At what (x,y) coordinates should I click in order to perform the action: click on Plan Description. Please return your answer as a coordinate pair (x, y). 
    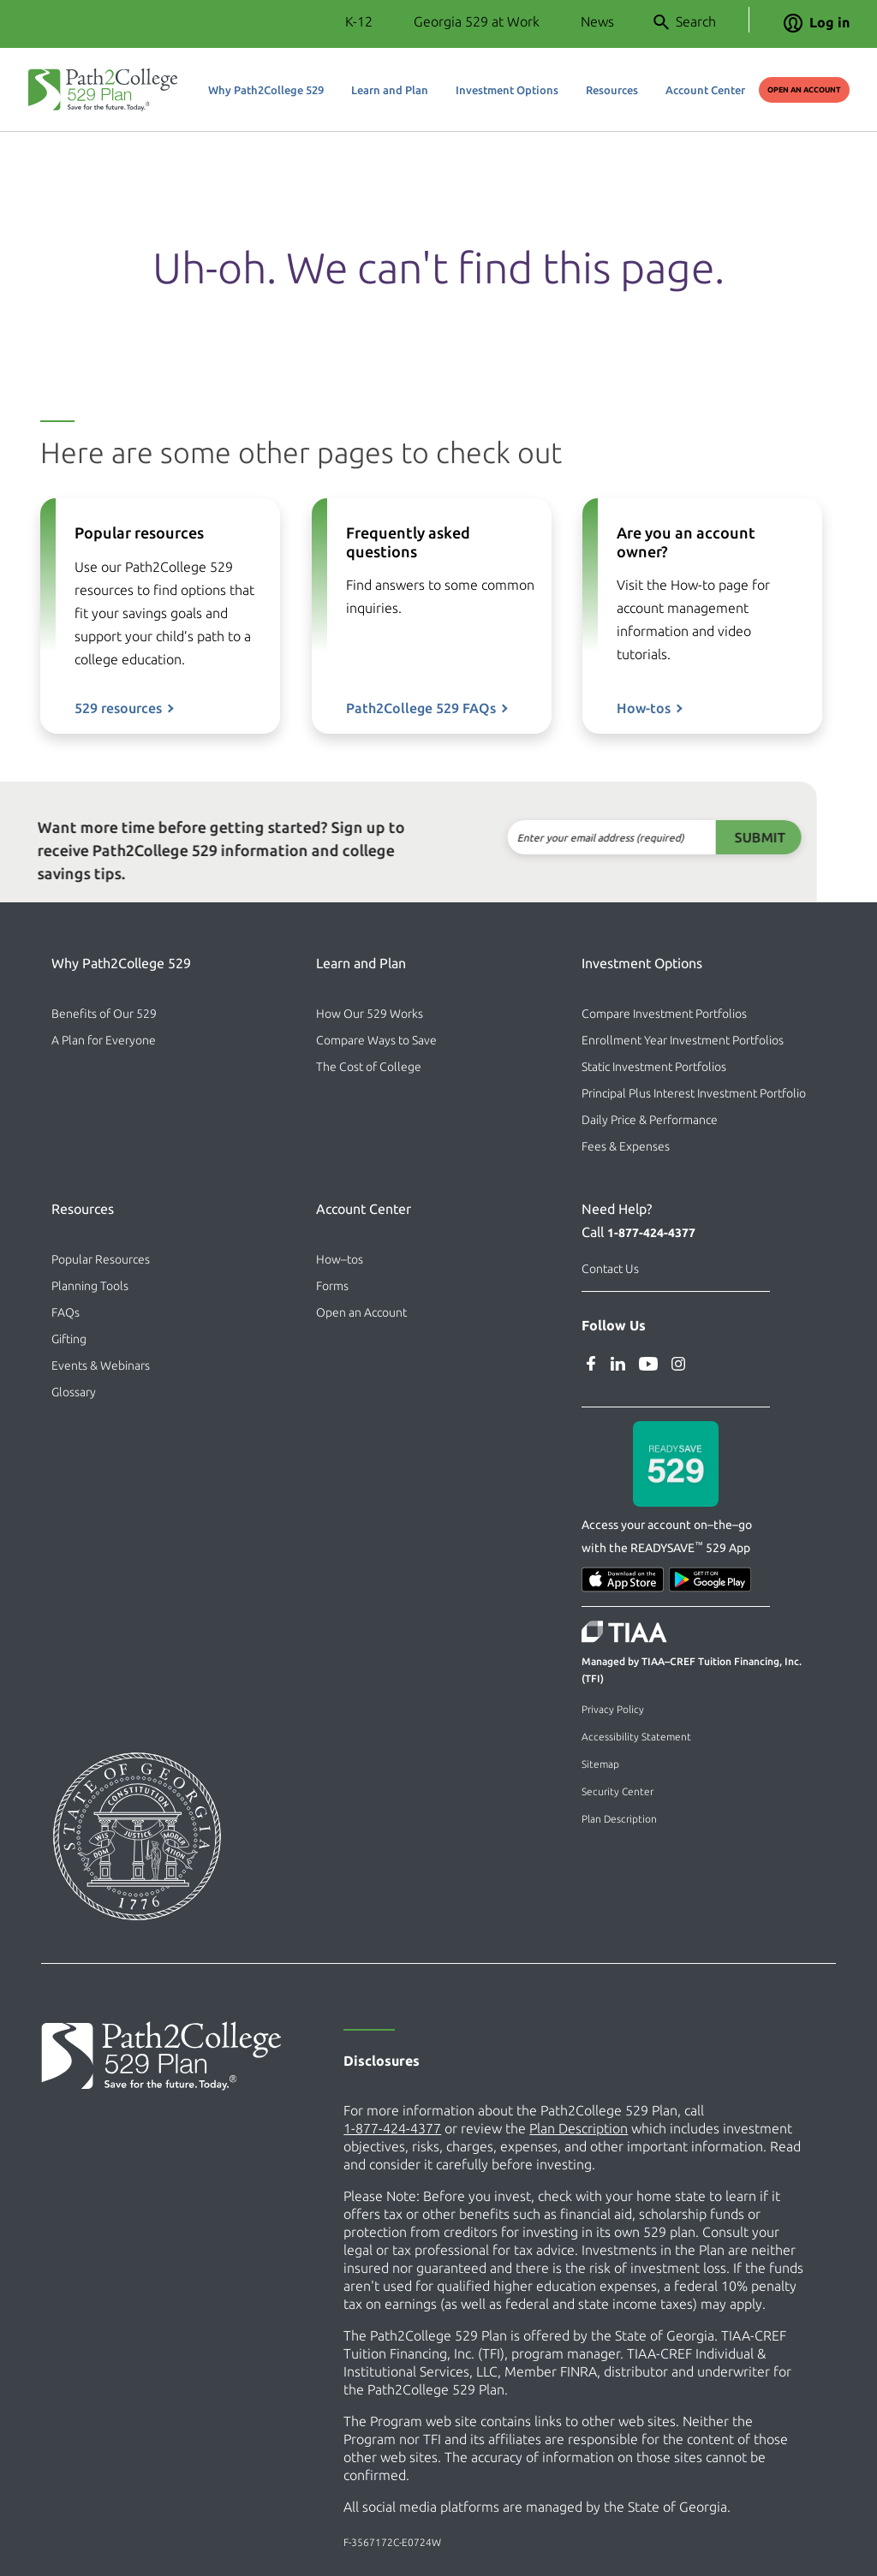
    Looking at the image, I should click on (619, 1818).